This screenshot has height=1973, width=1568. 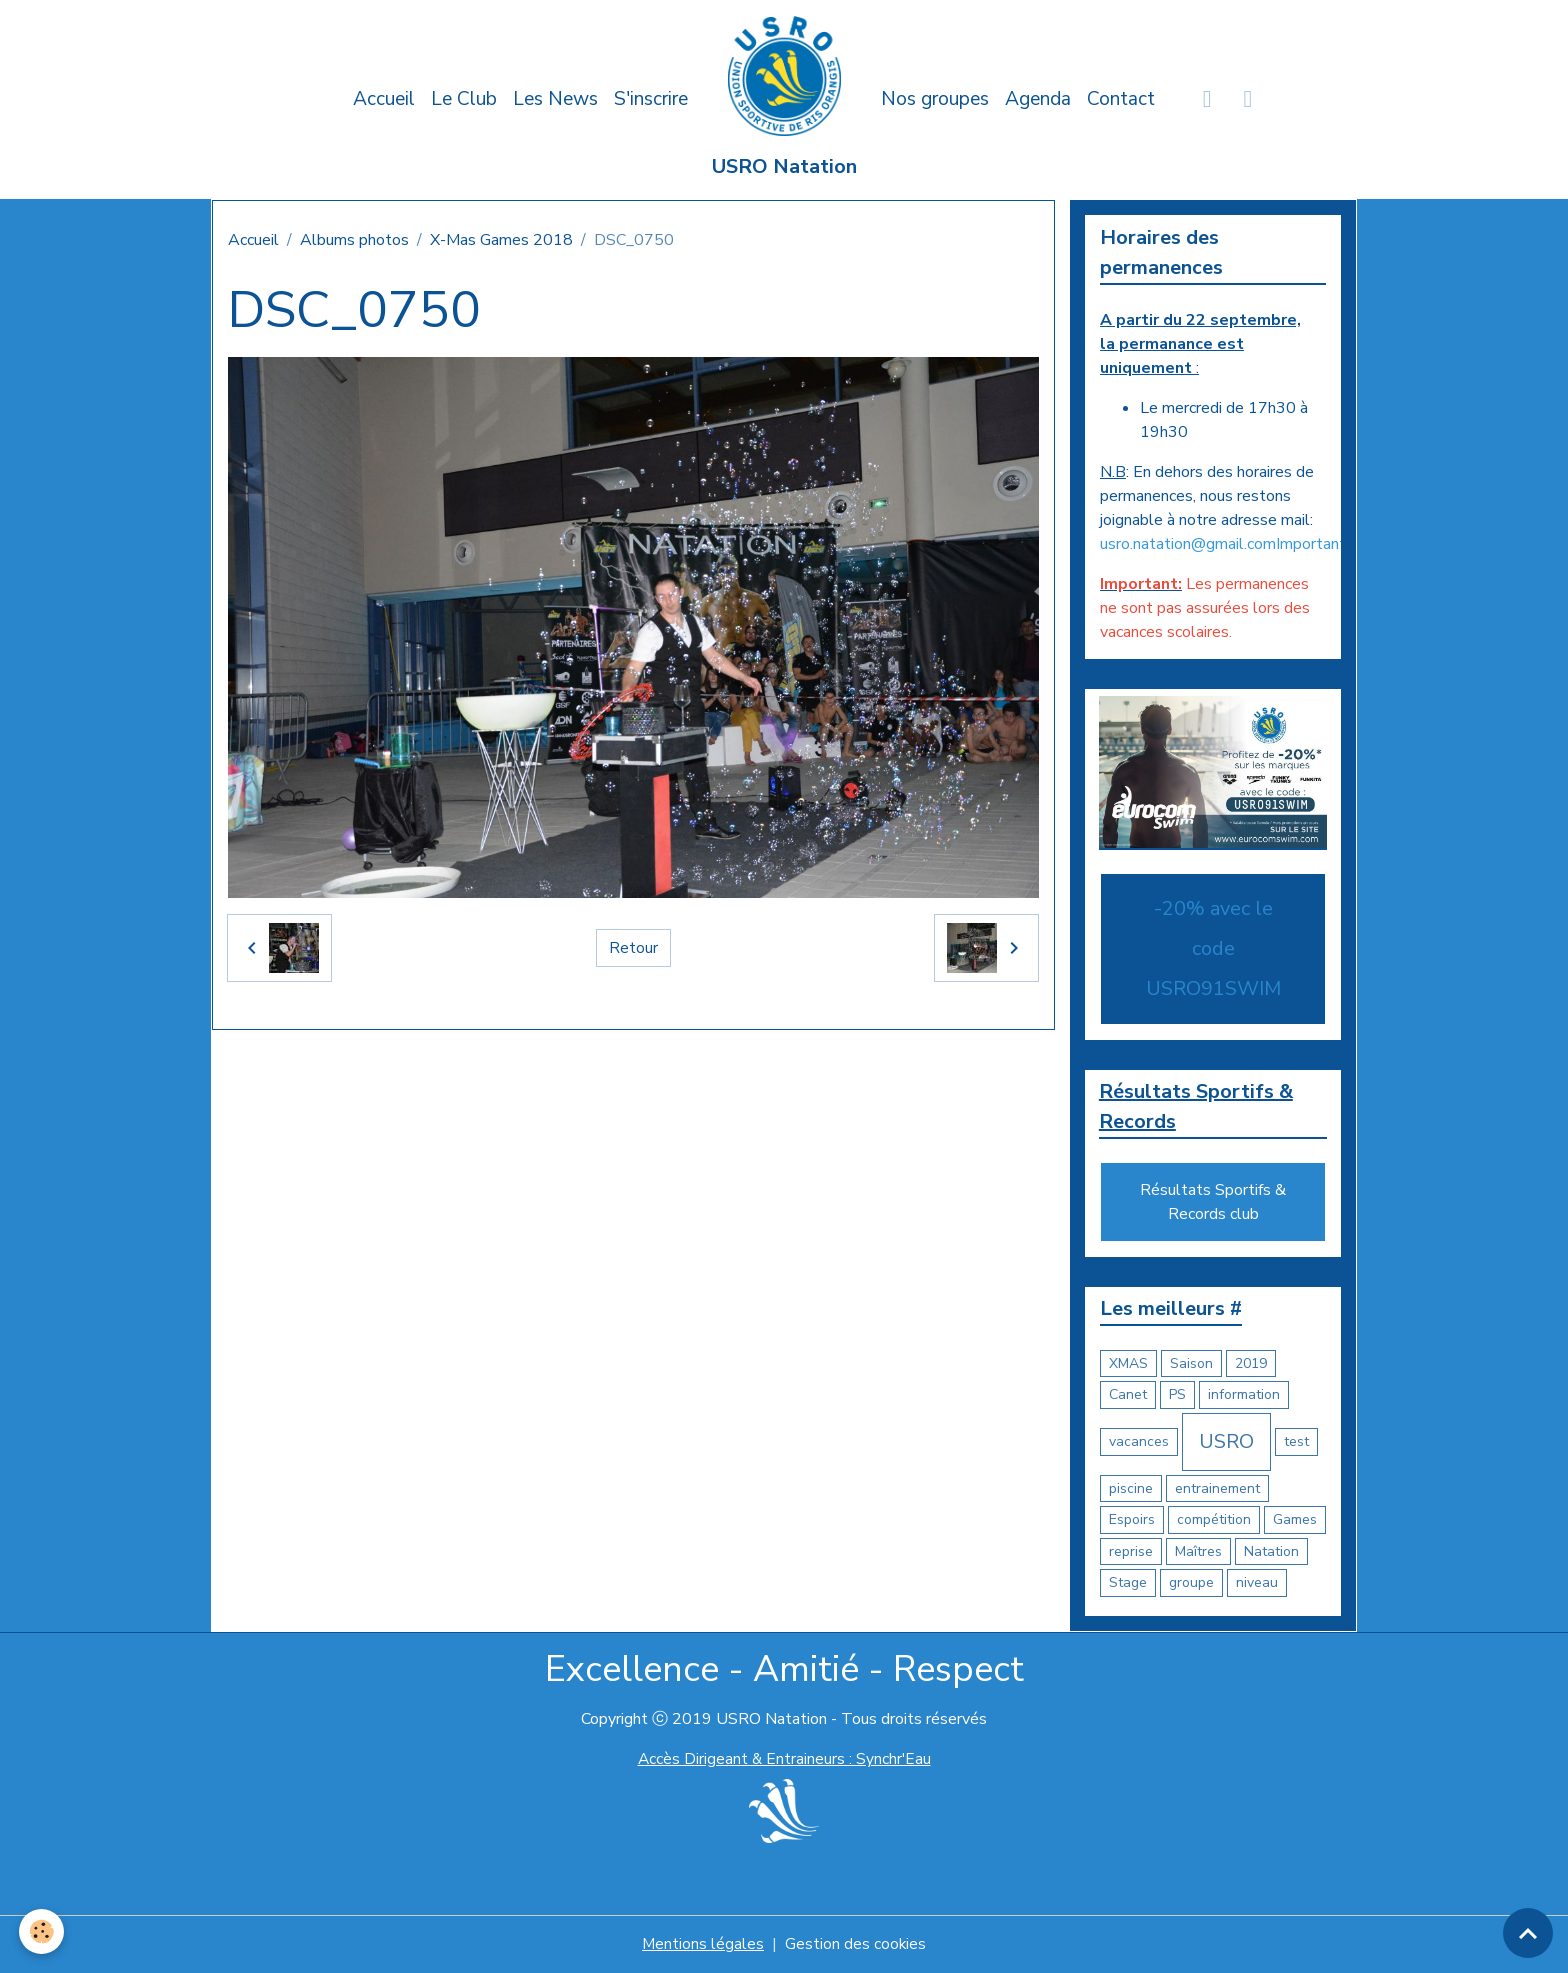 I want to click on [Cookies], so click(x=42, y=1931).